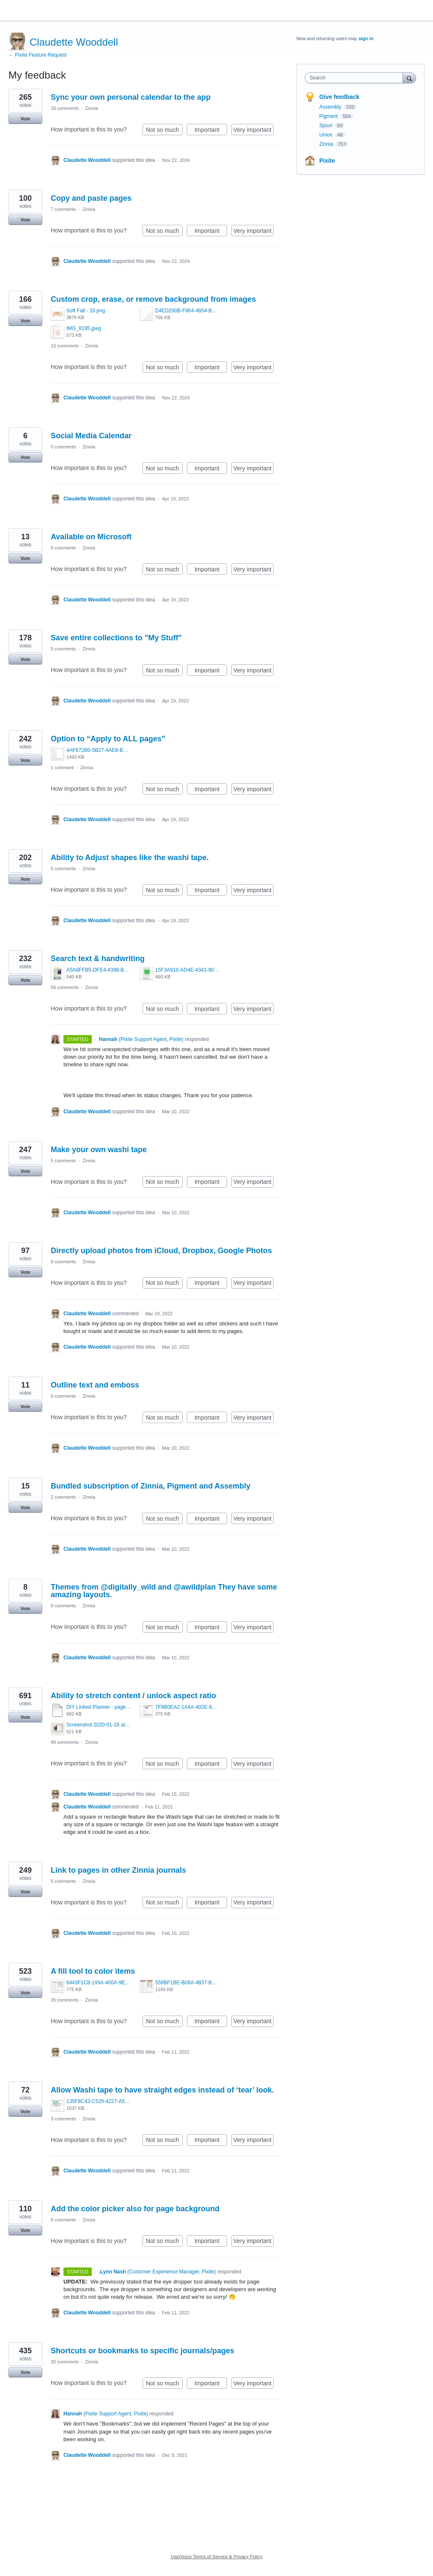  I want to click on Assembly, so click(331, 107).